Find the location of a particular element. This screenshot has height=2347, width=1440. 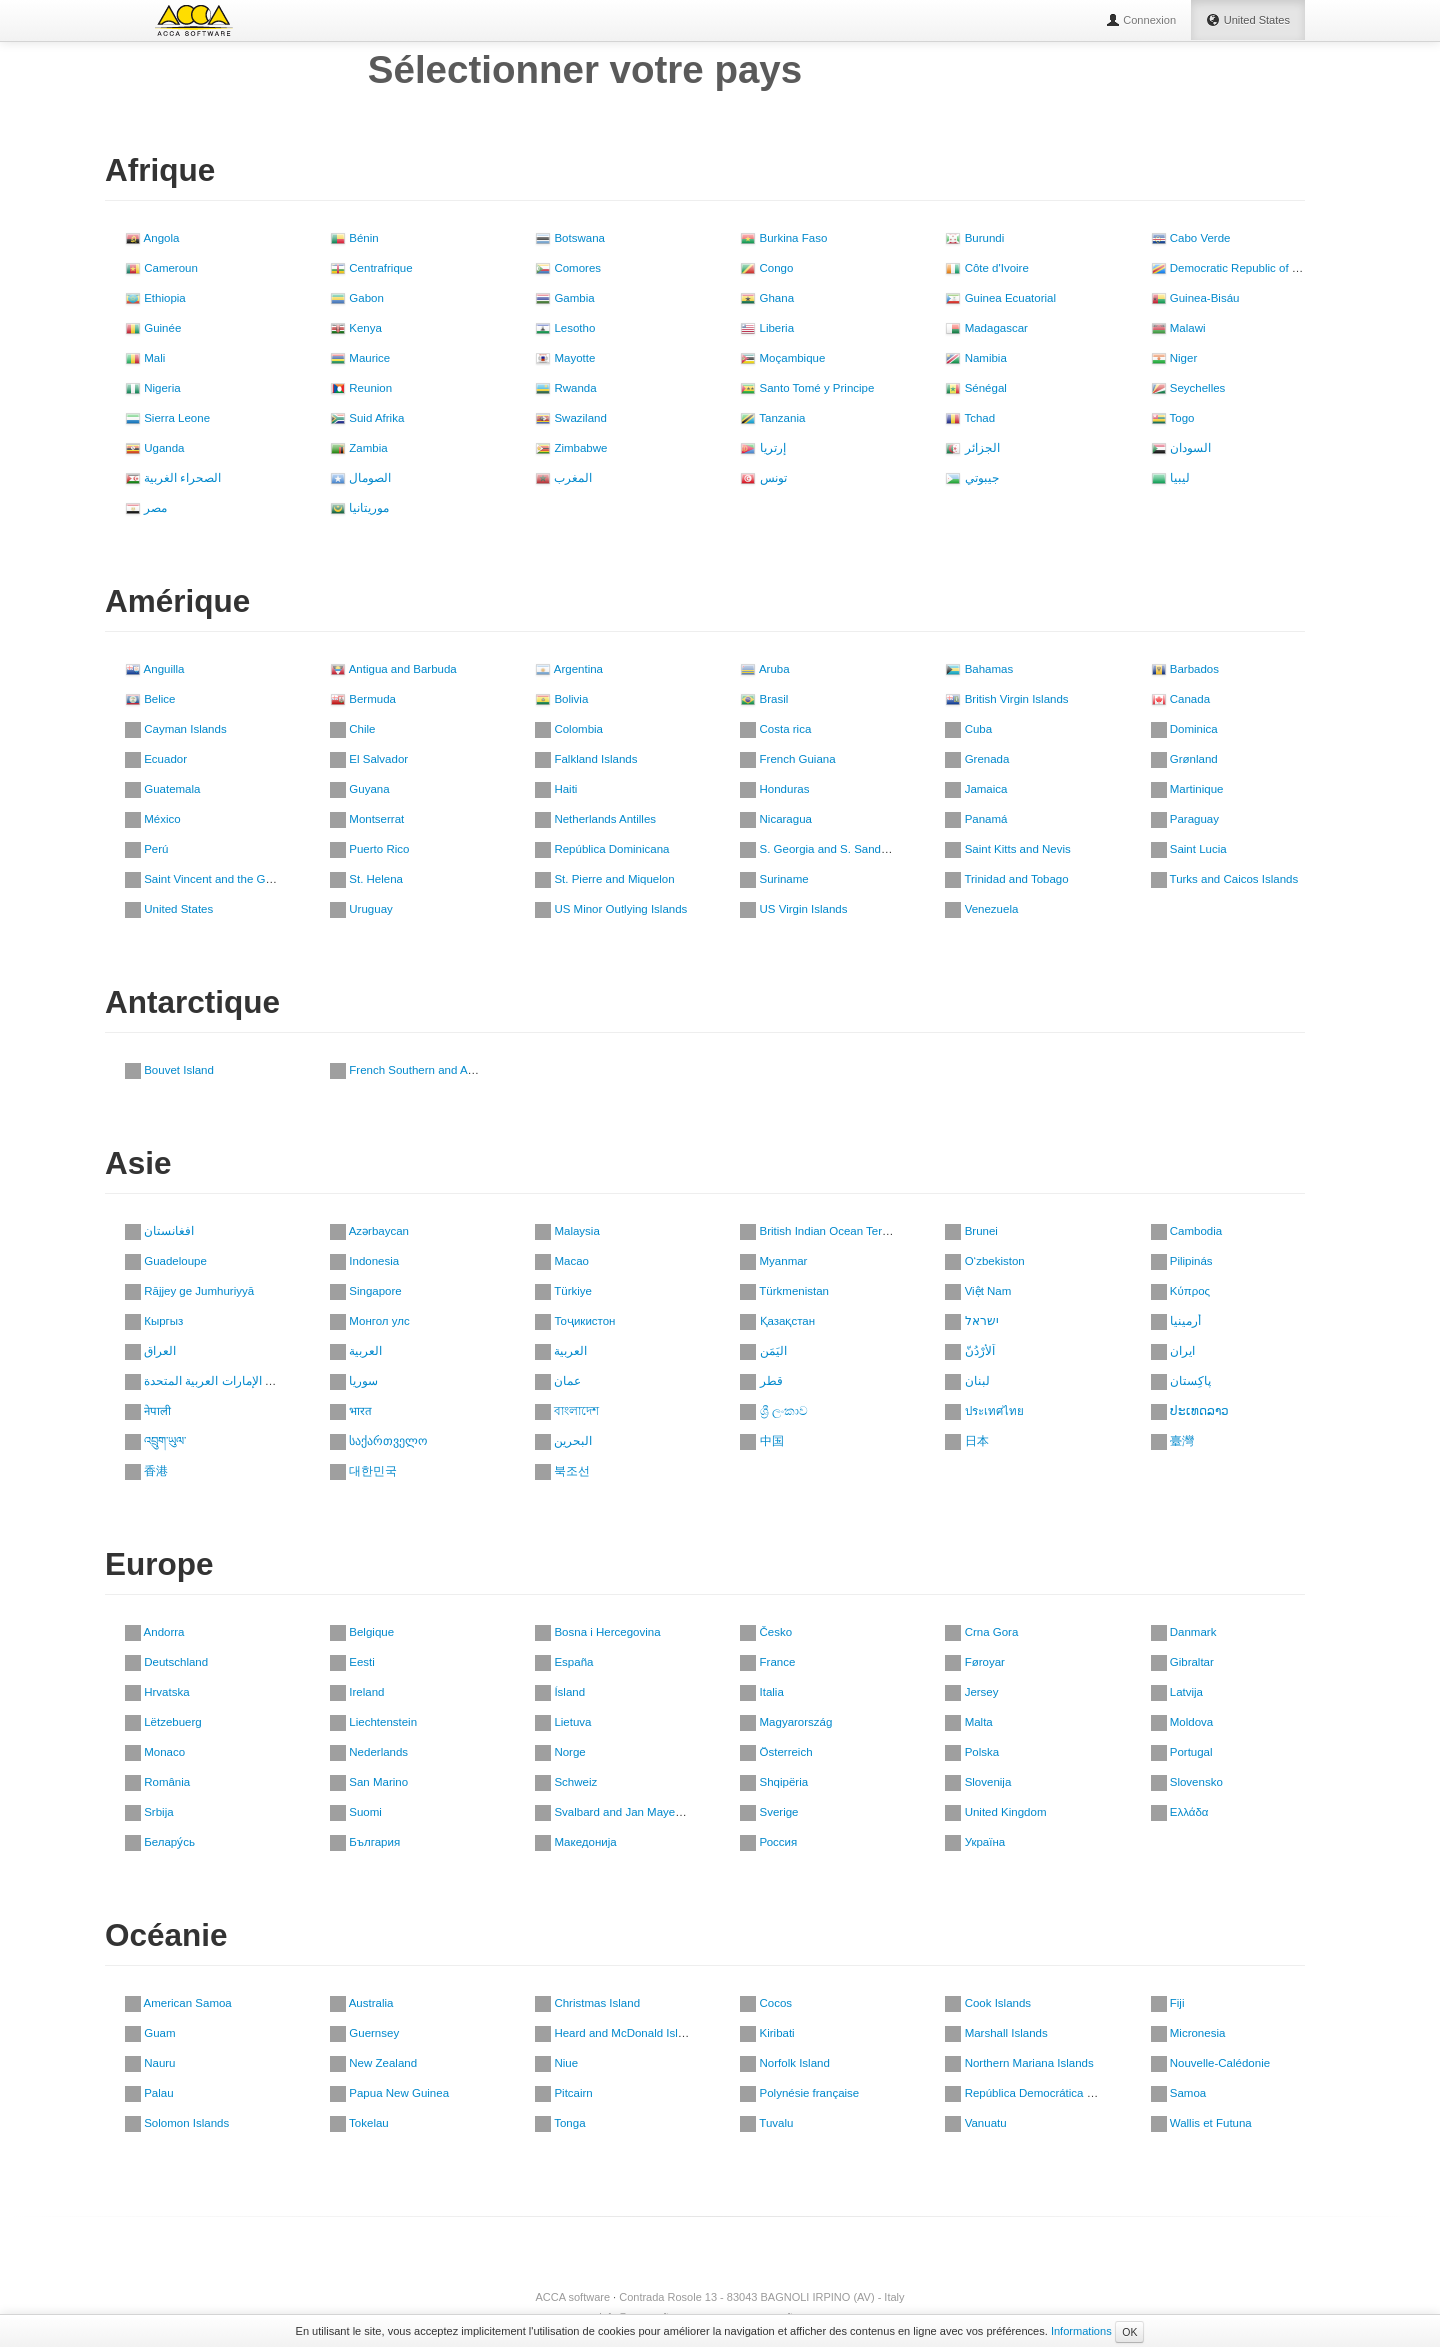

Palau is located at coordinates (149, 2093).